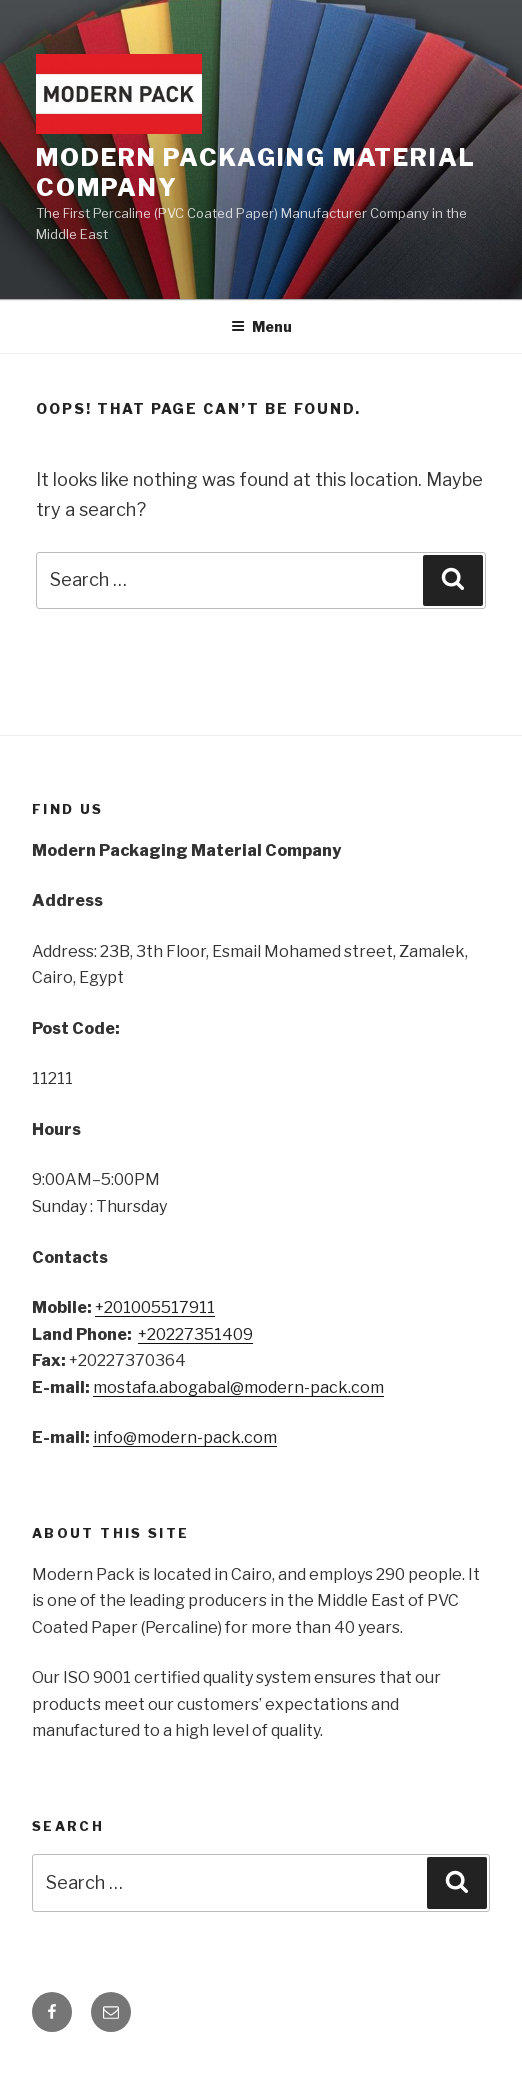  I want to click on mostafa.abogabal@modern-pack.com, so click(238, 1387).